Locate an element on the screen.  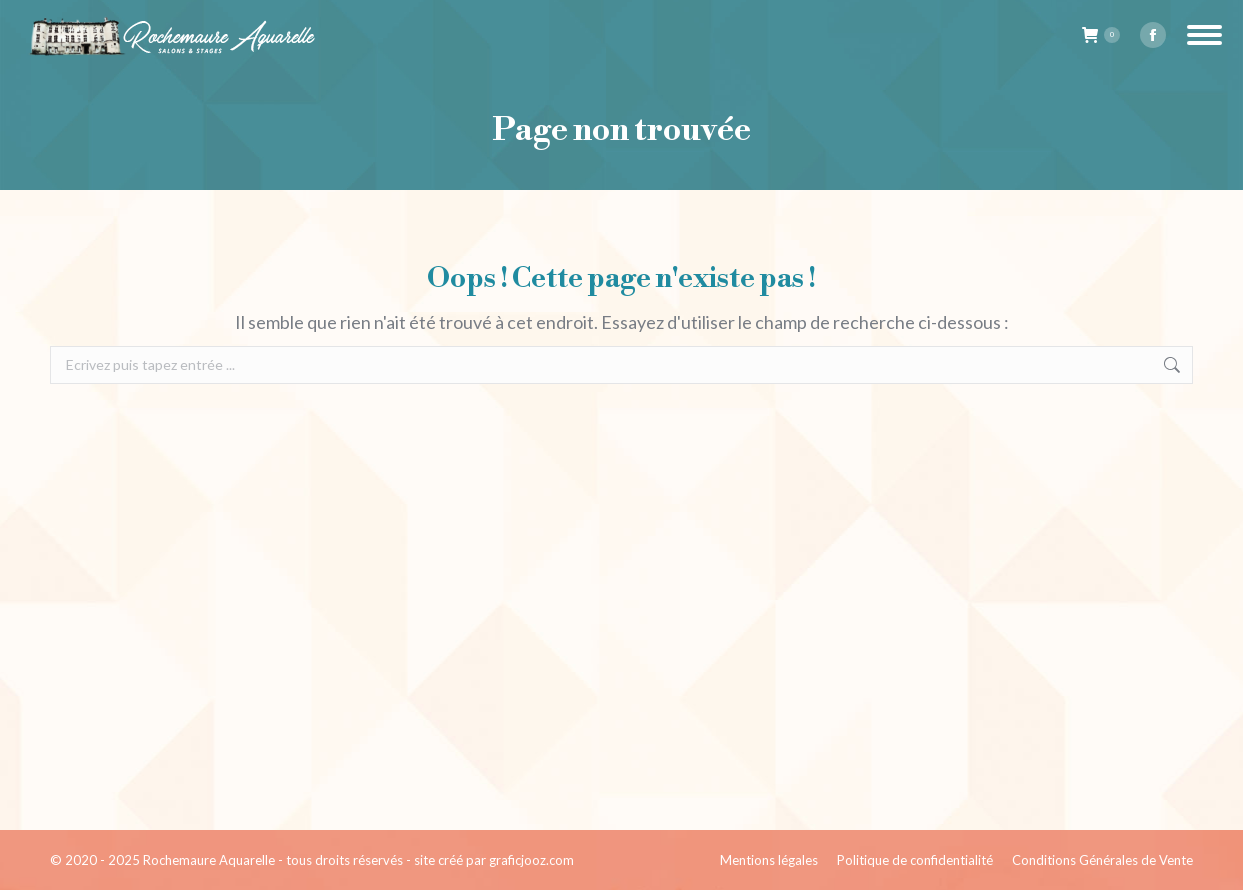
[Mobile menu icon] is located at coordinates (1204, 35).